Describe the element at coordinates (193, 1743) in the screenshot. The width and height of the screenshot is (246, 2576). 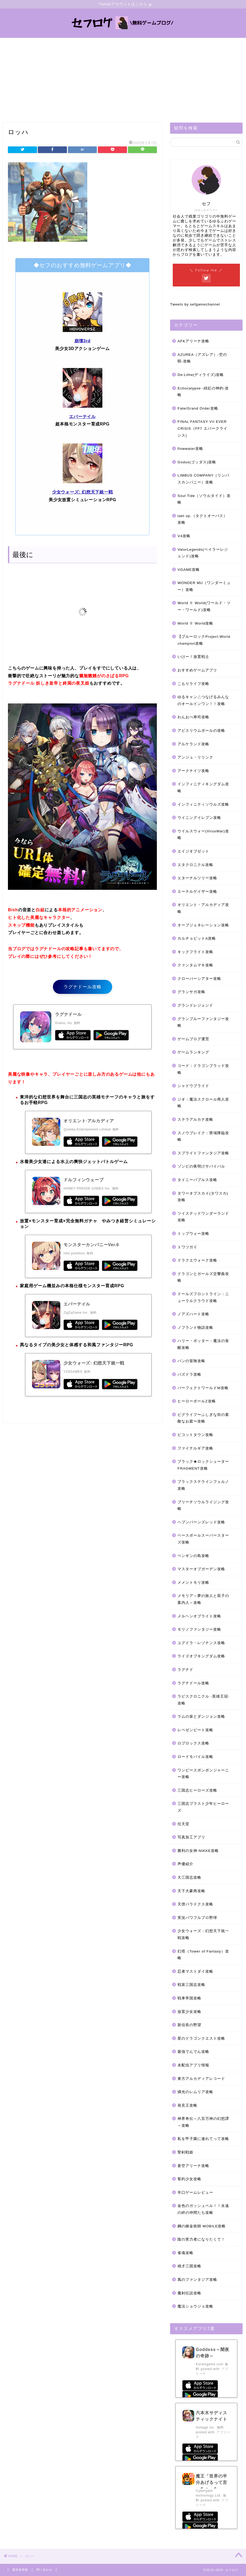
I see `ロブロックス攻略` at that location.